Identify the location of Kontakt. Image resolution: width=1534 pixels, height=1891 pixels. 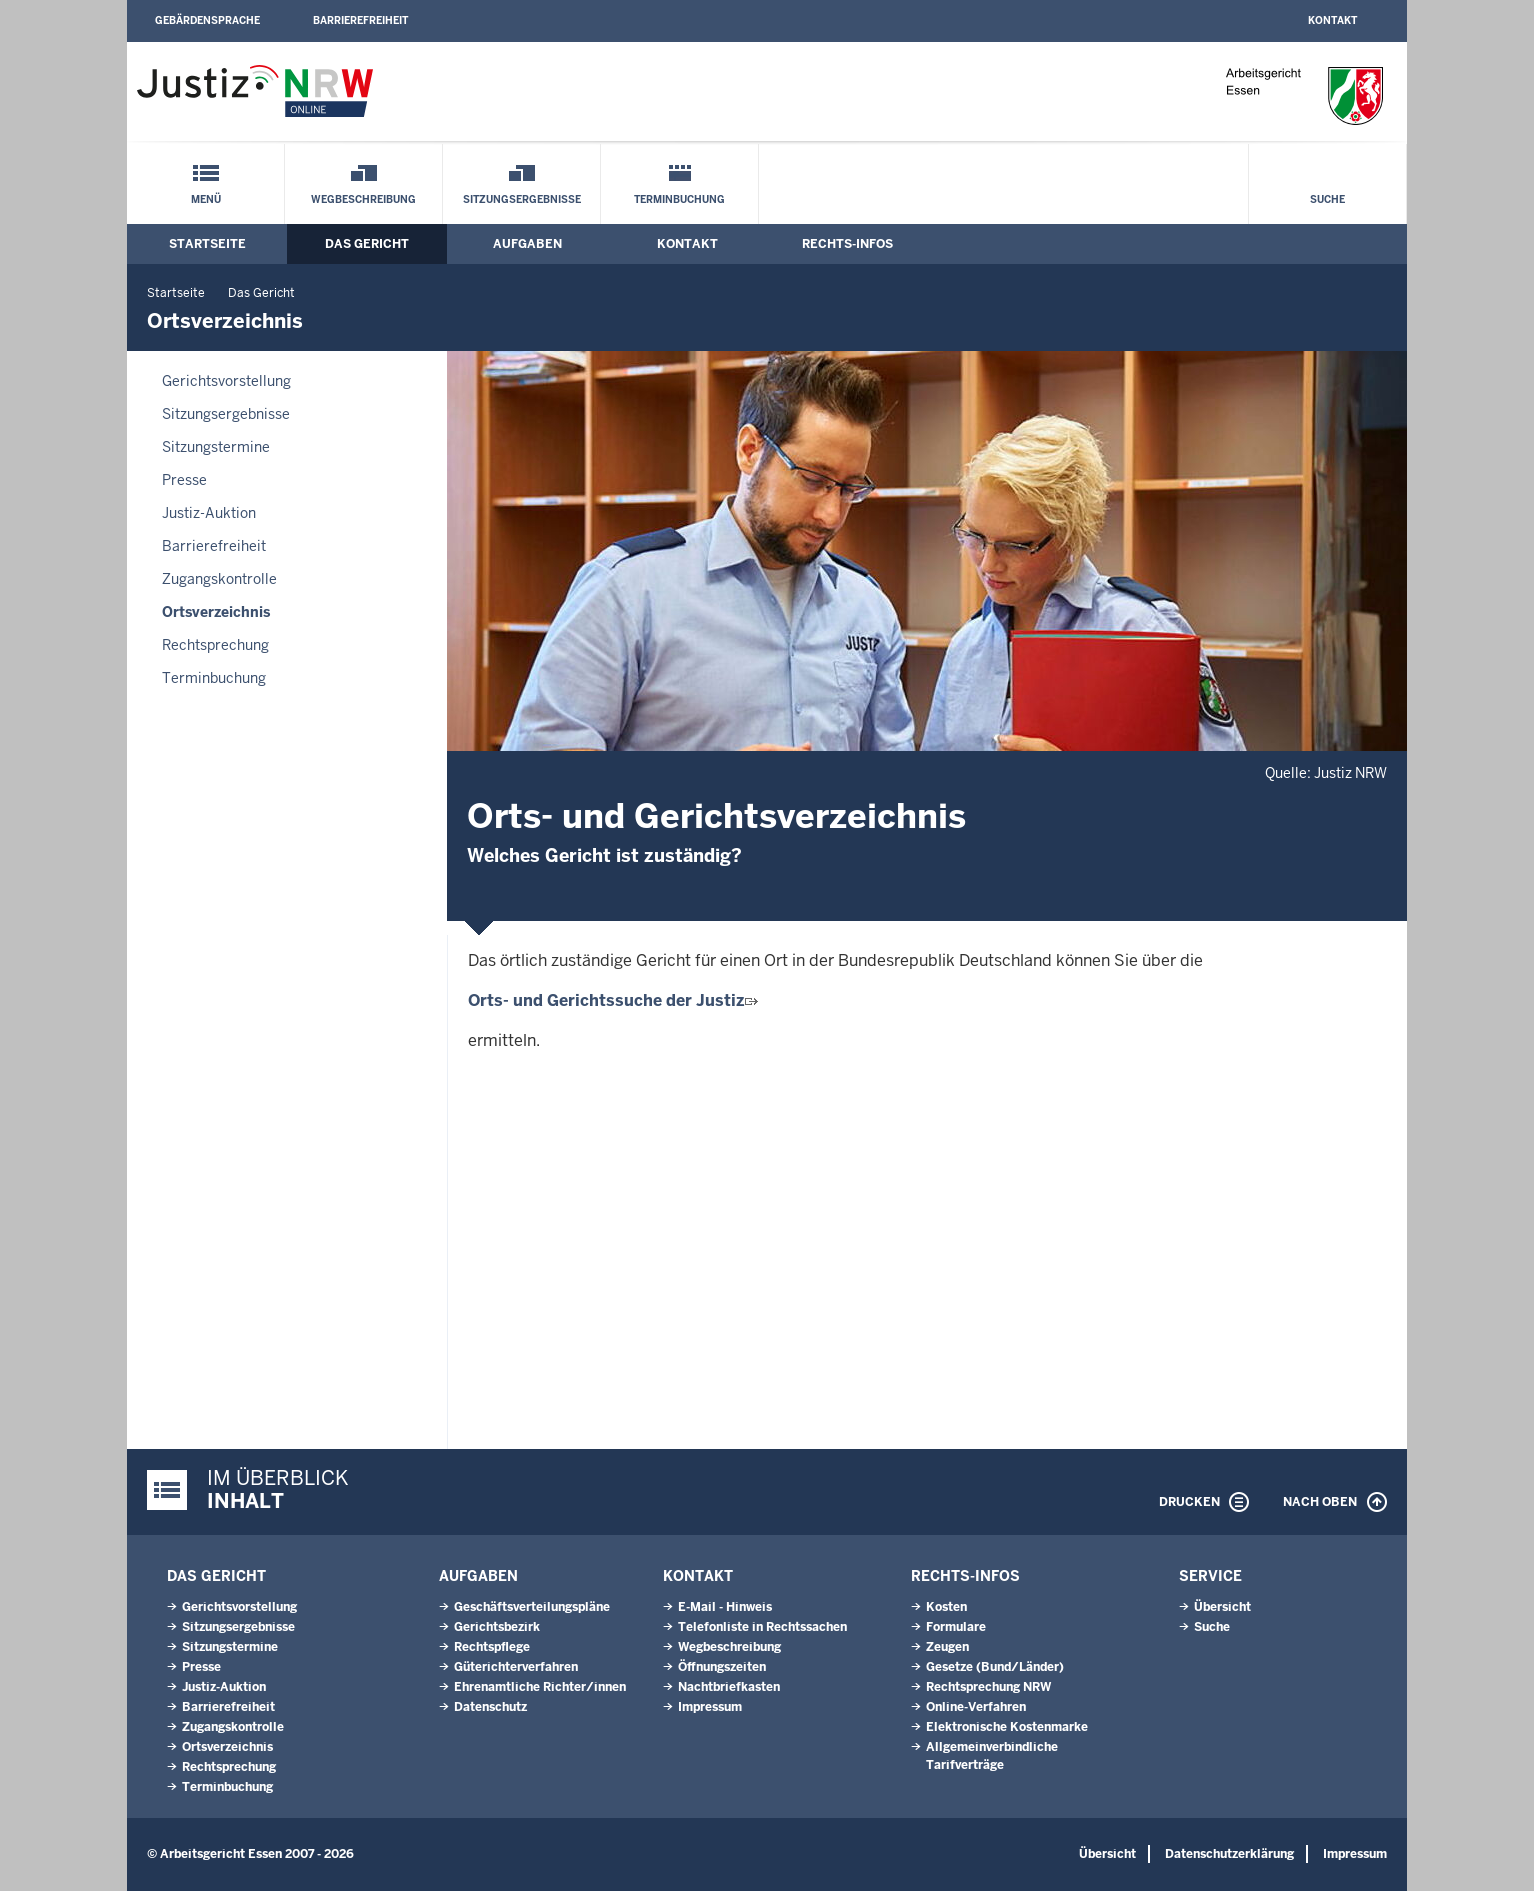
(1332, 20).